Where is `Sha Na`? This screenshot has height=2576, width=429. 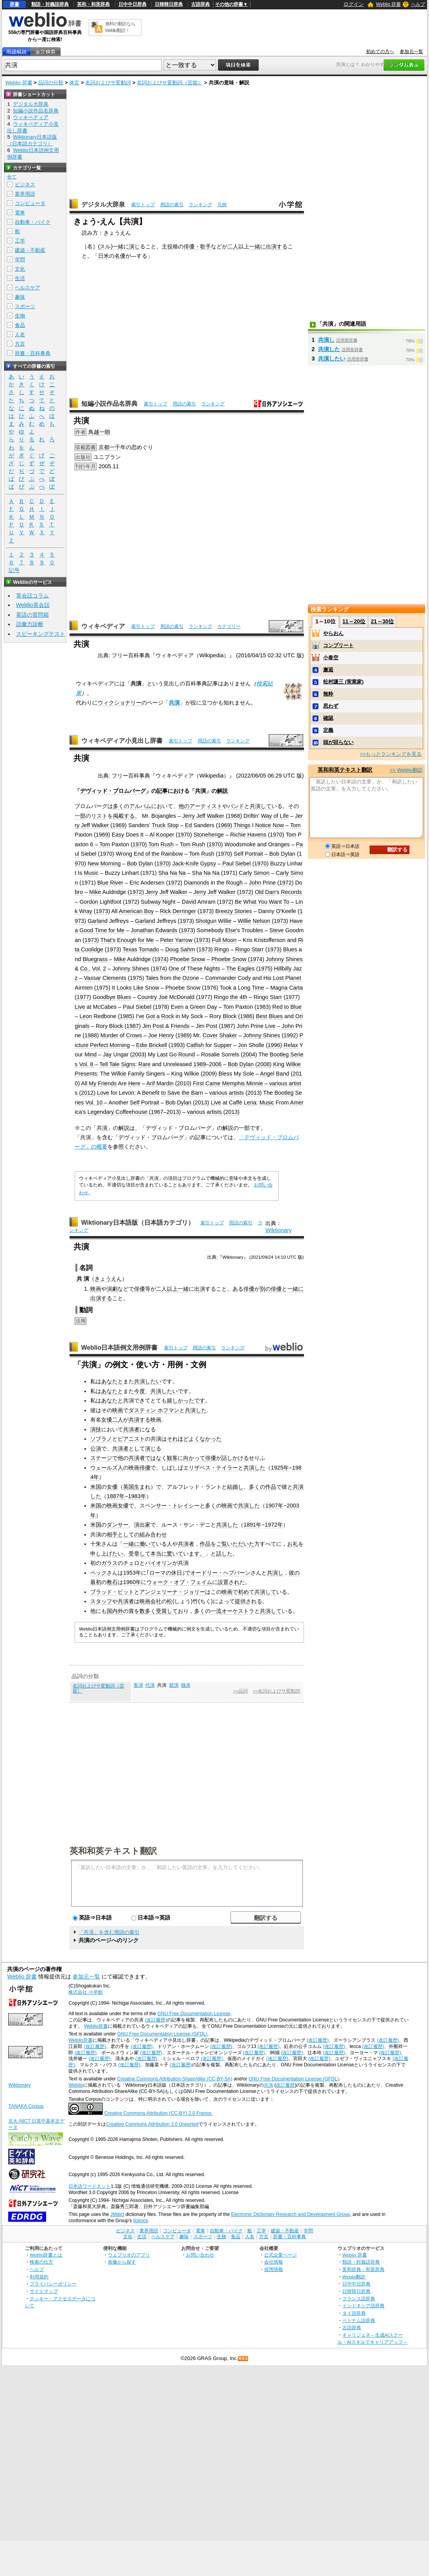
Sha Na is located at coordinates (167, 873).